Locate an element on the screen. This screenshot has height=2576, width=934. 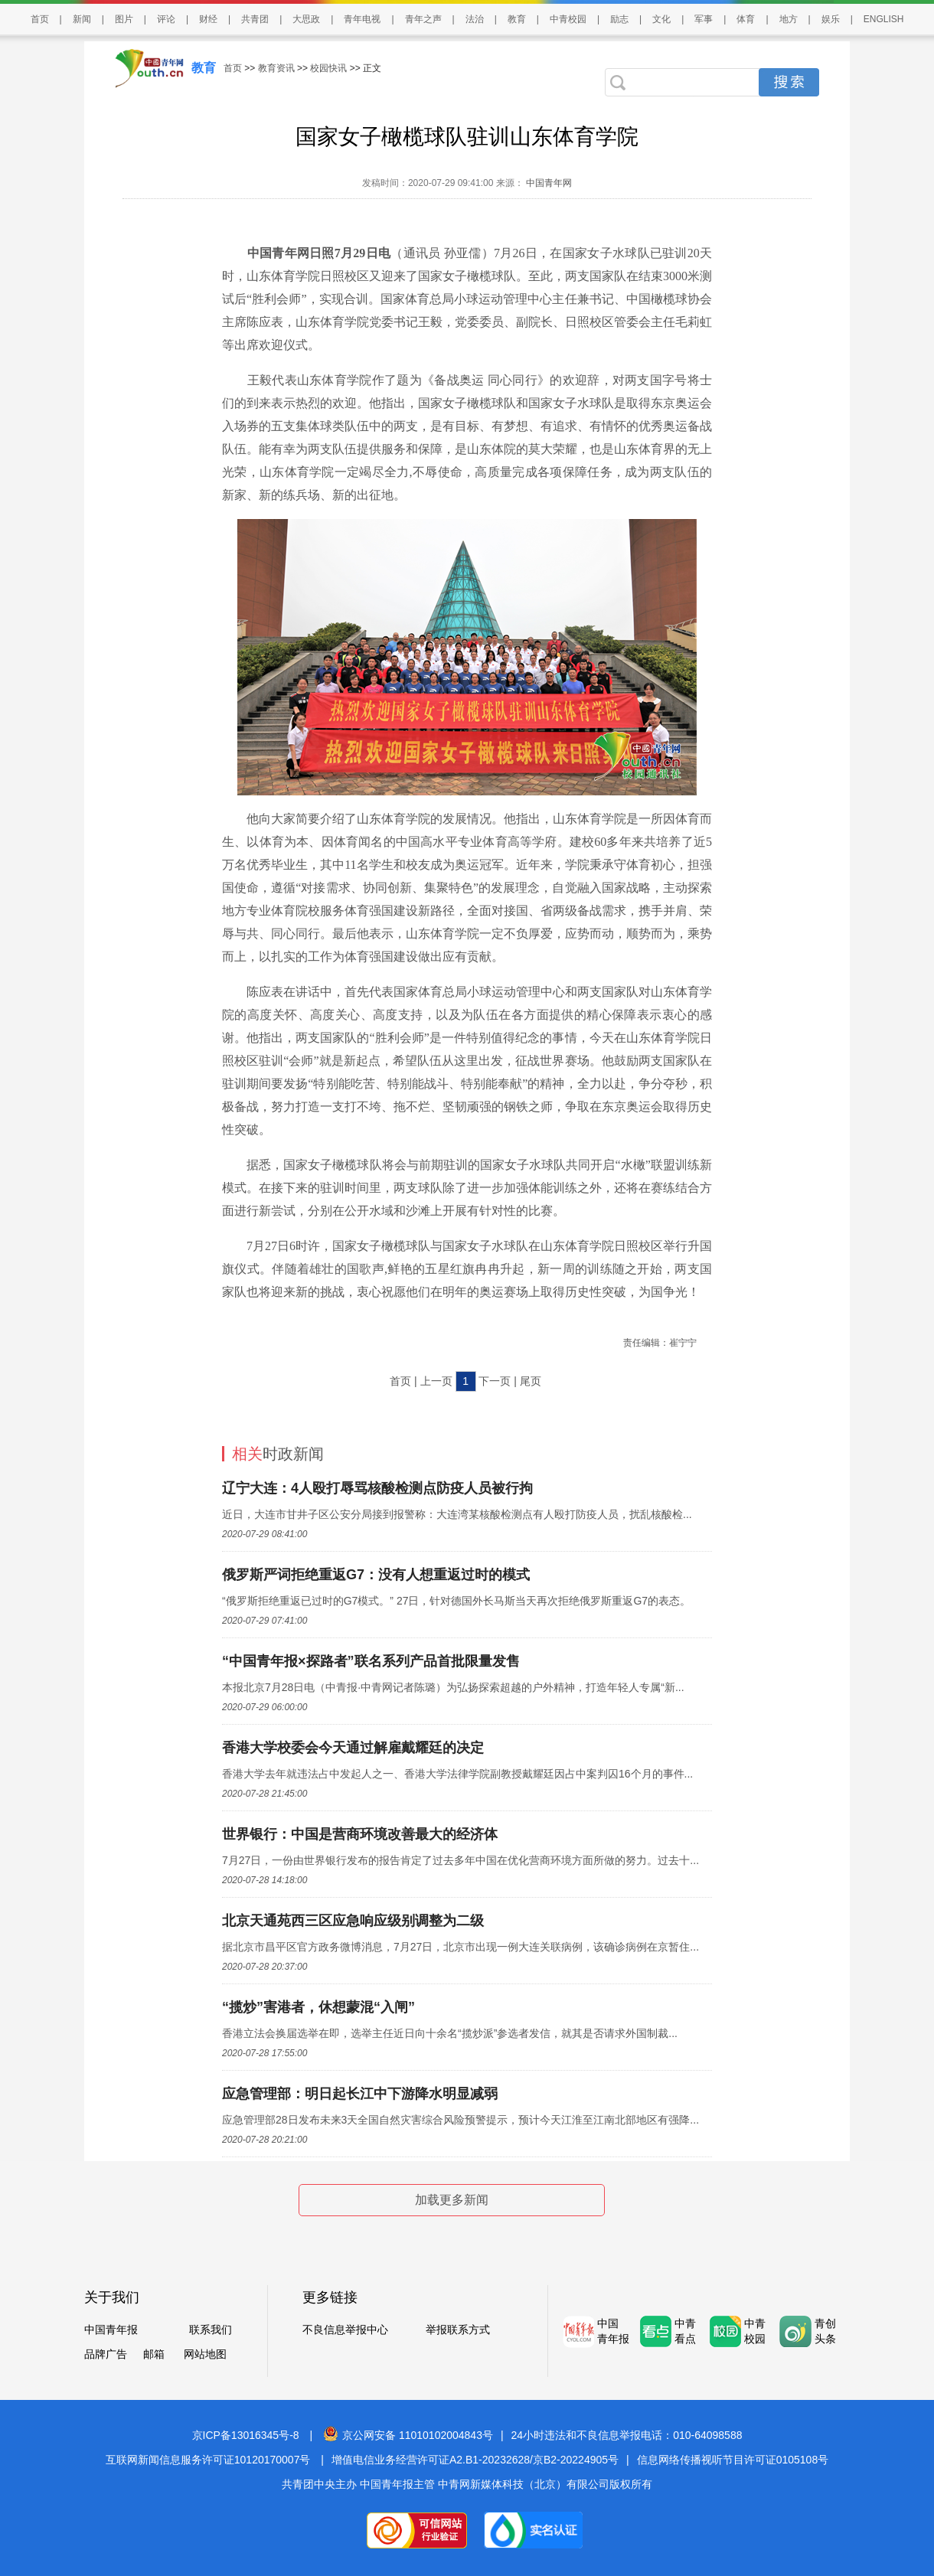
京公网安备 11010102004843号 is located at coordinates (408, 2435).